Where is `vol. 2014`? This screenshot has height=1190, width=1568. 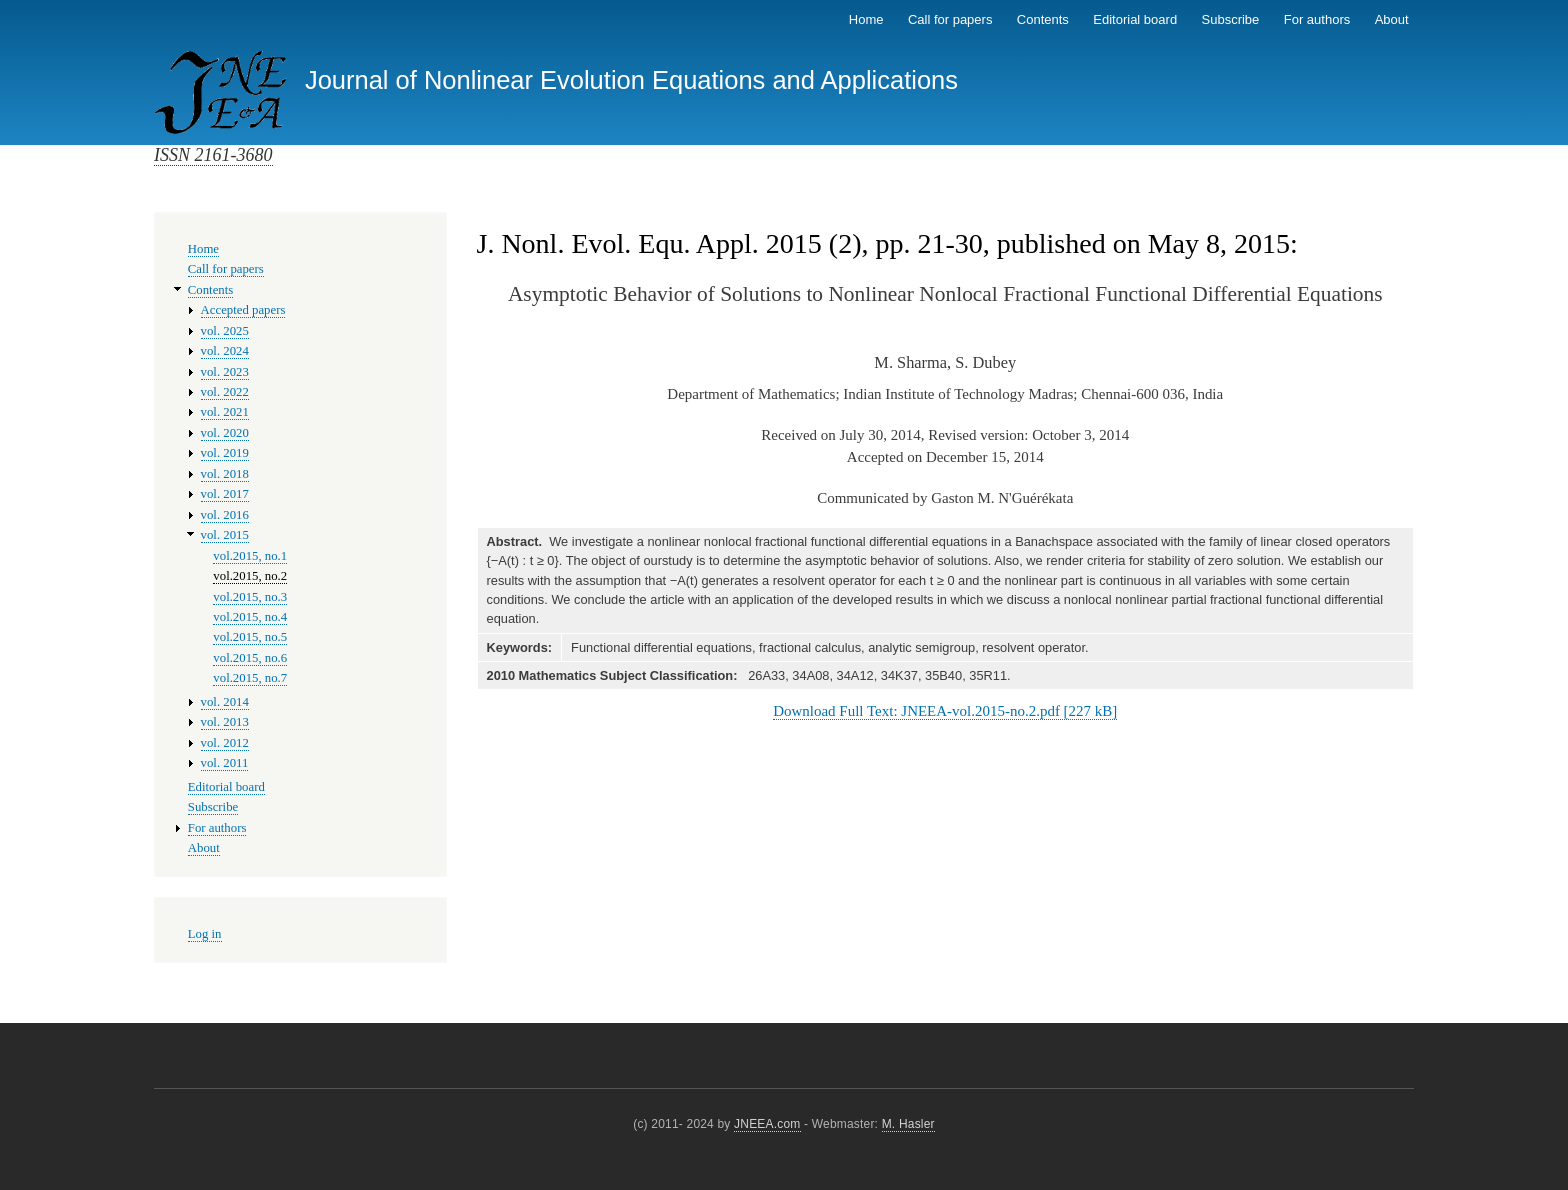
vol. 2014 is located at coordinates (225, 702).